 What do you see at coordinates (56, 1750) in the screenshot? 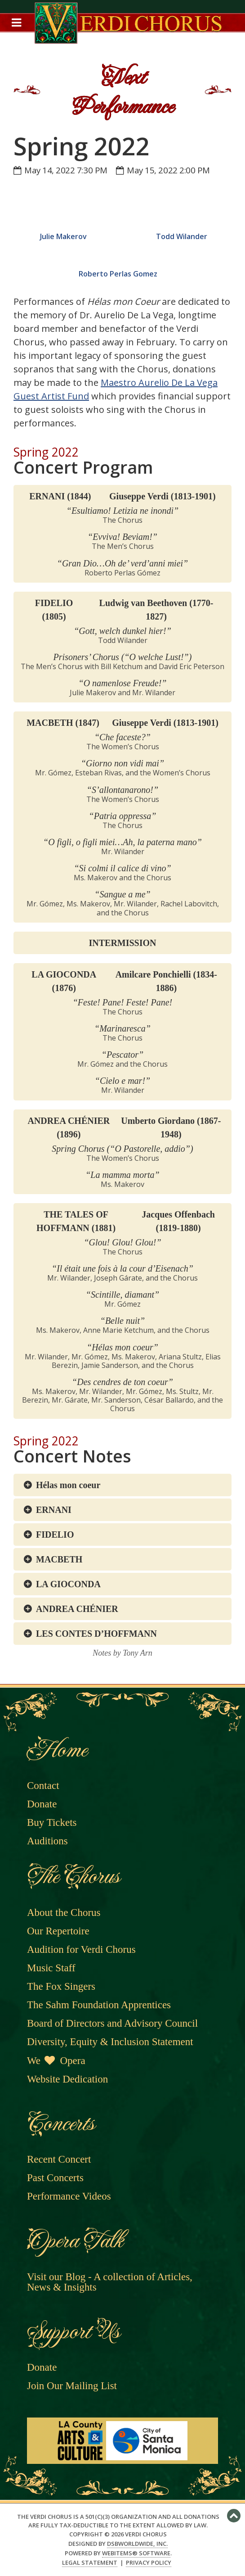
I see `Home` at bounding box center [56, 1750].